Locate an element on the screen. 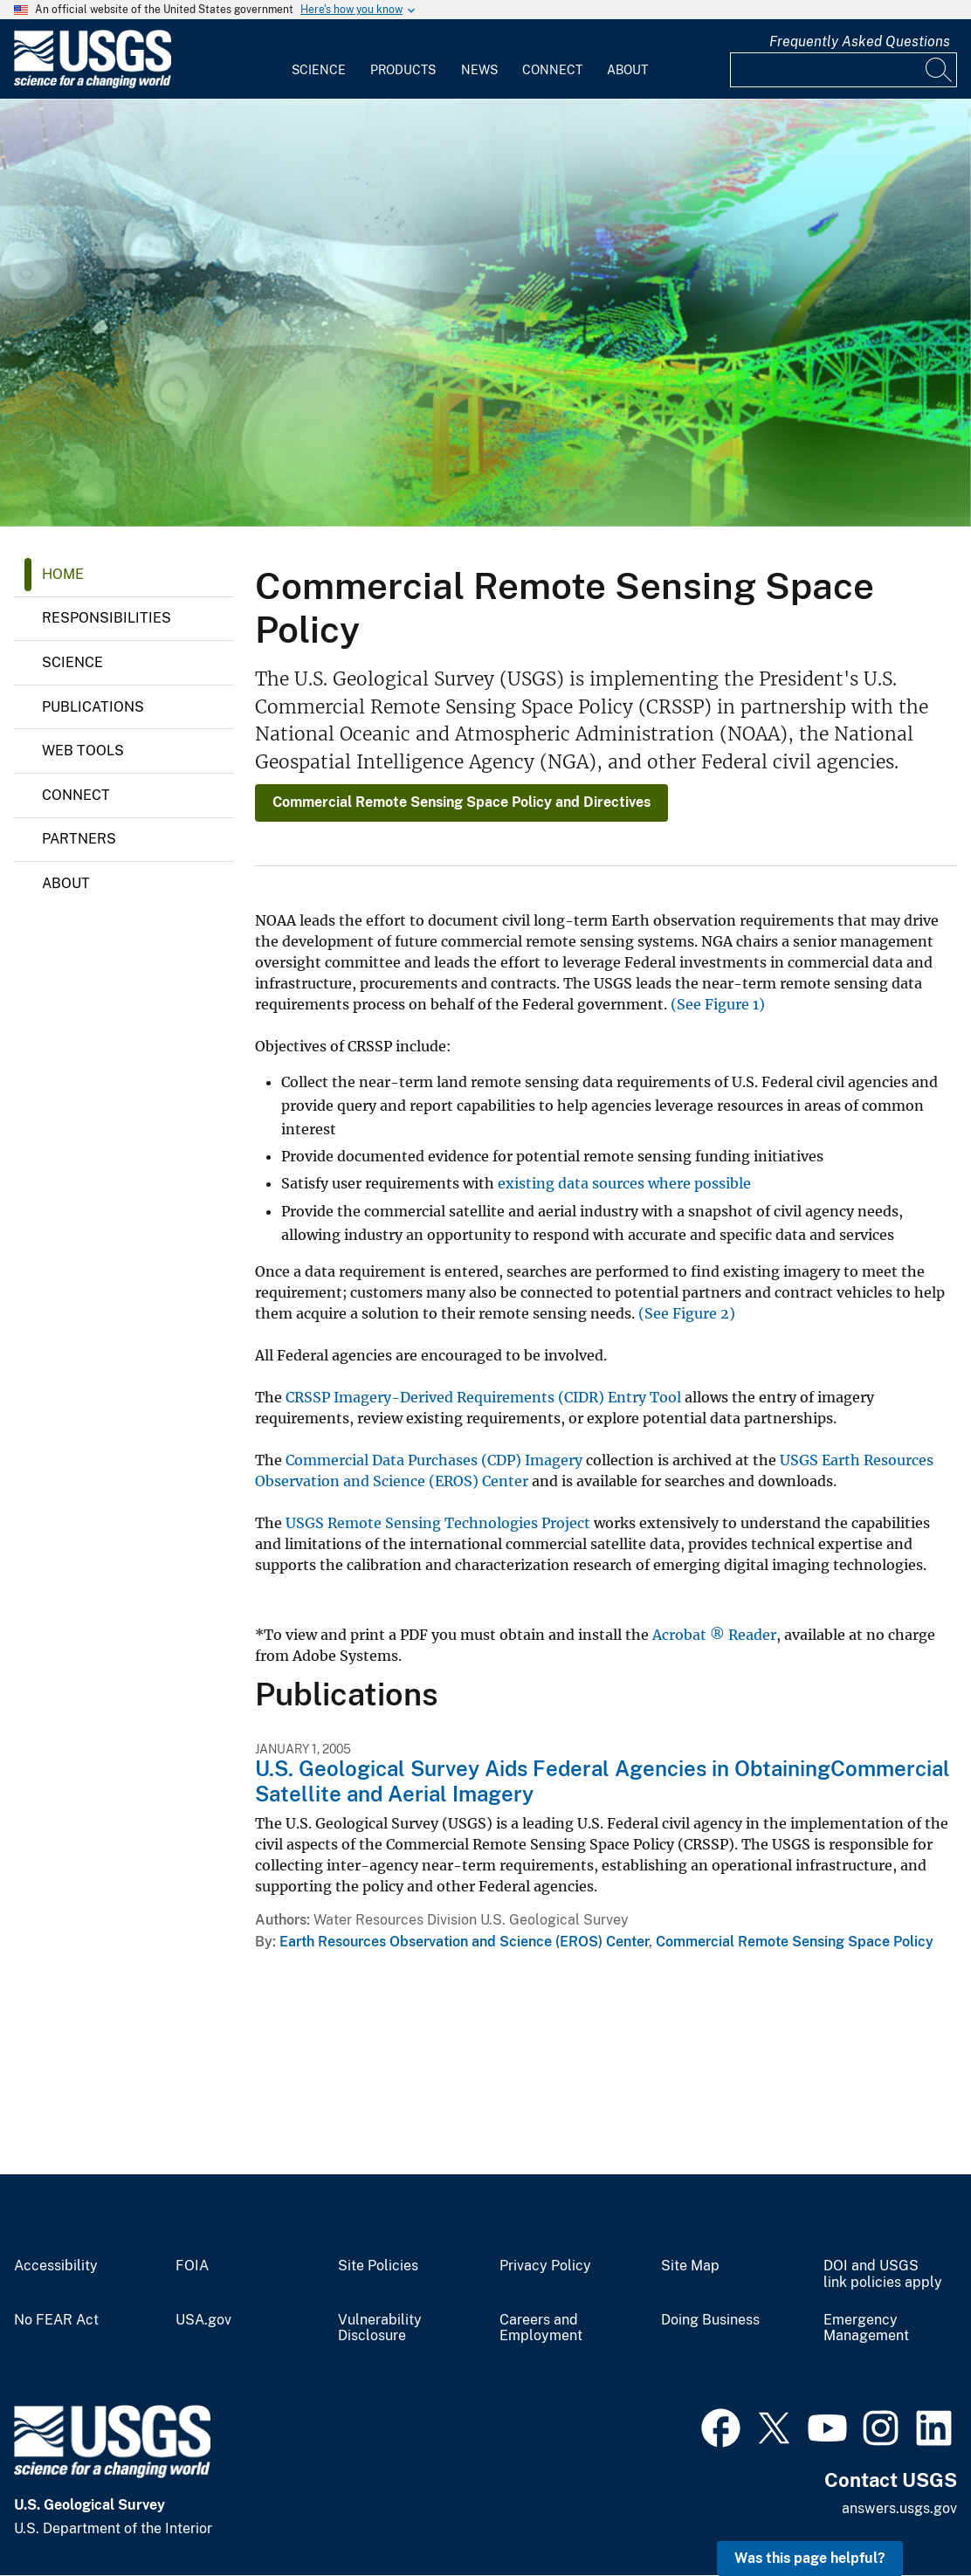 Image resolution: width=971 pixels, height=2576 pixels. [Search] is located at coordinates (939, 69).